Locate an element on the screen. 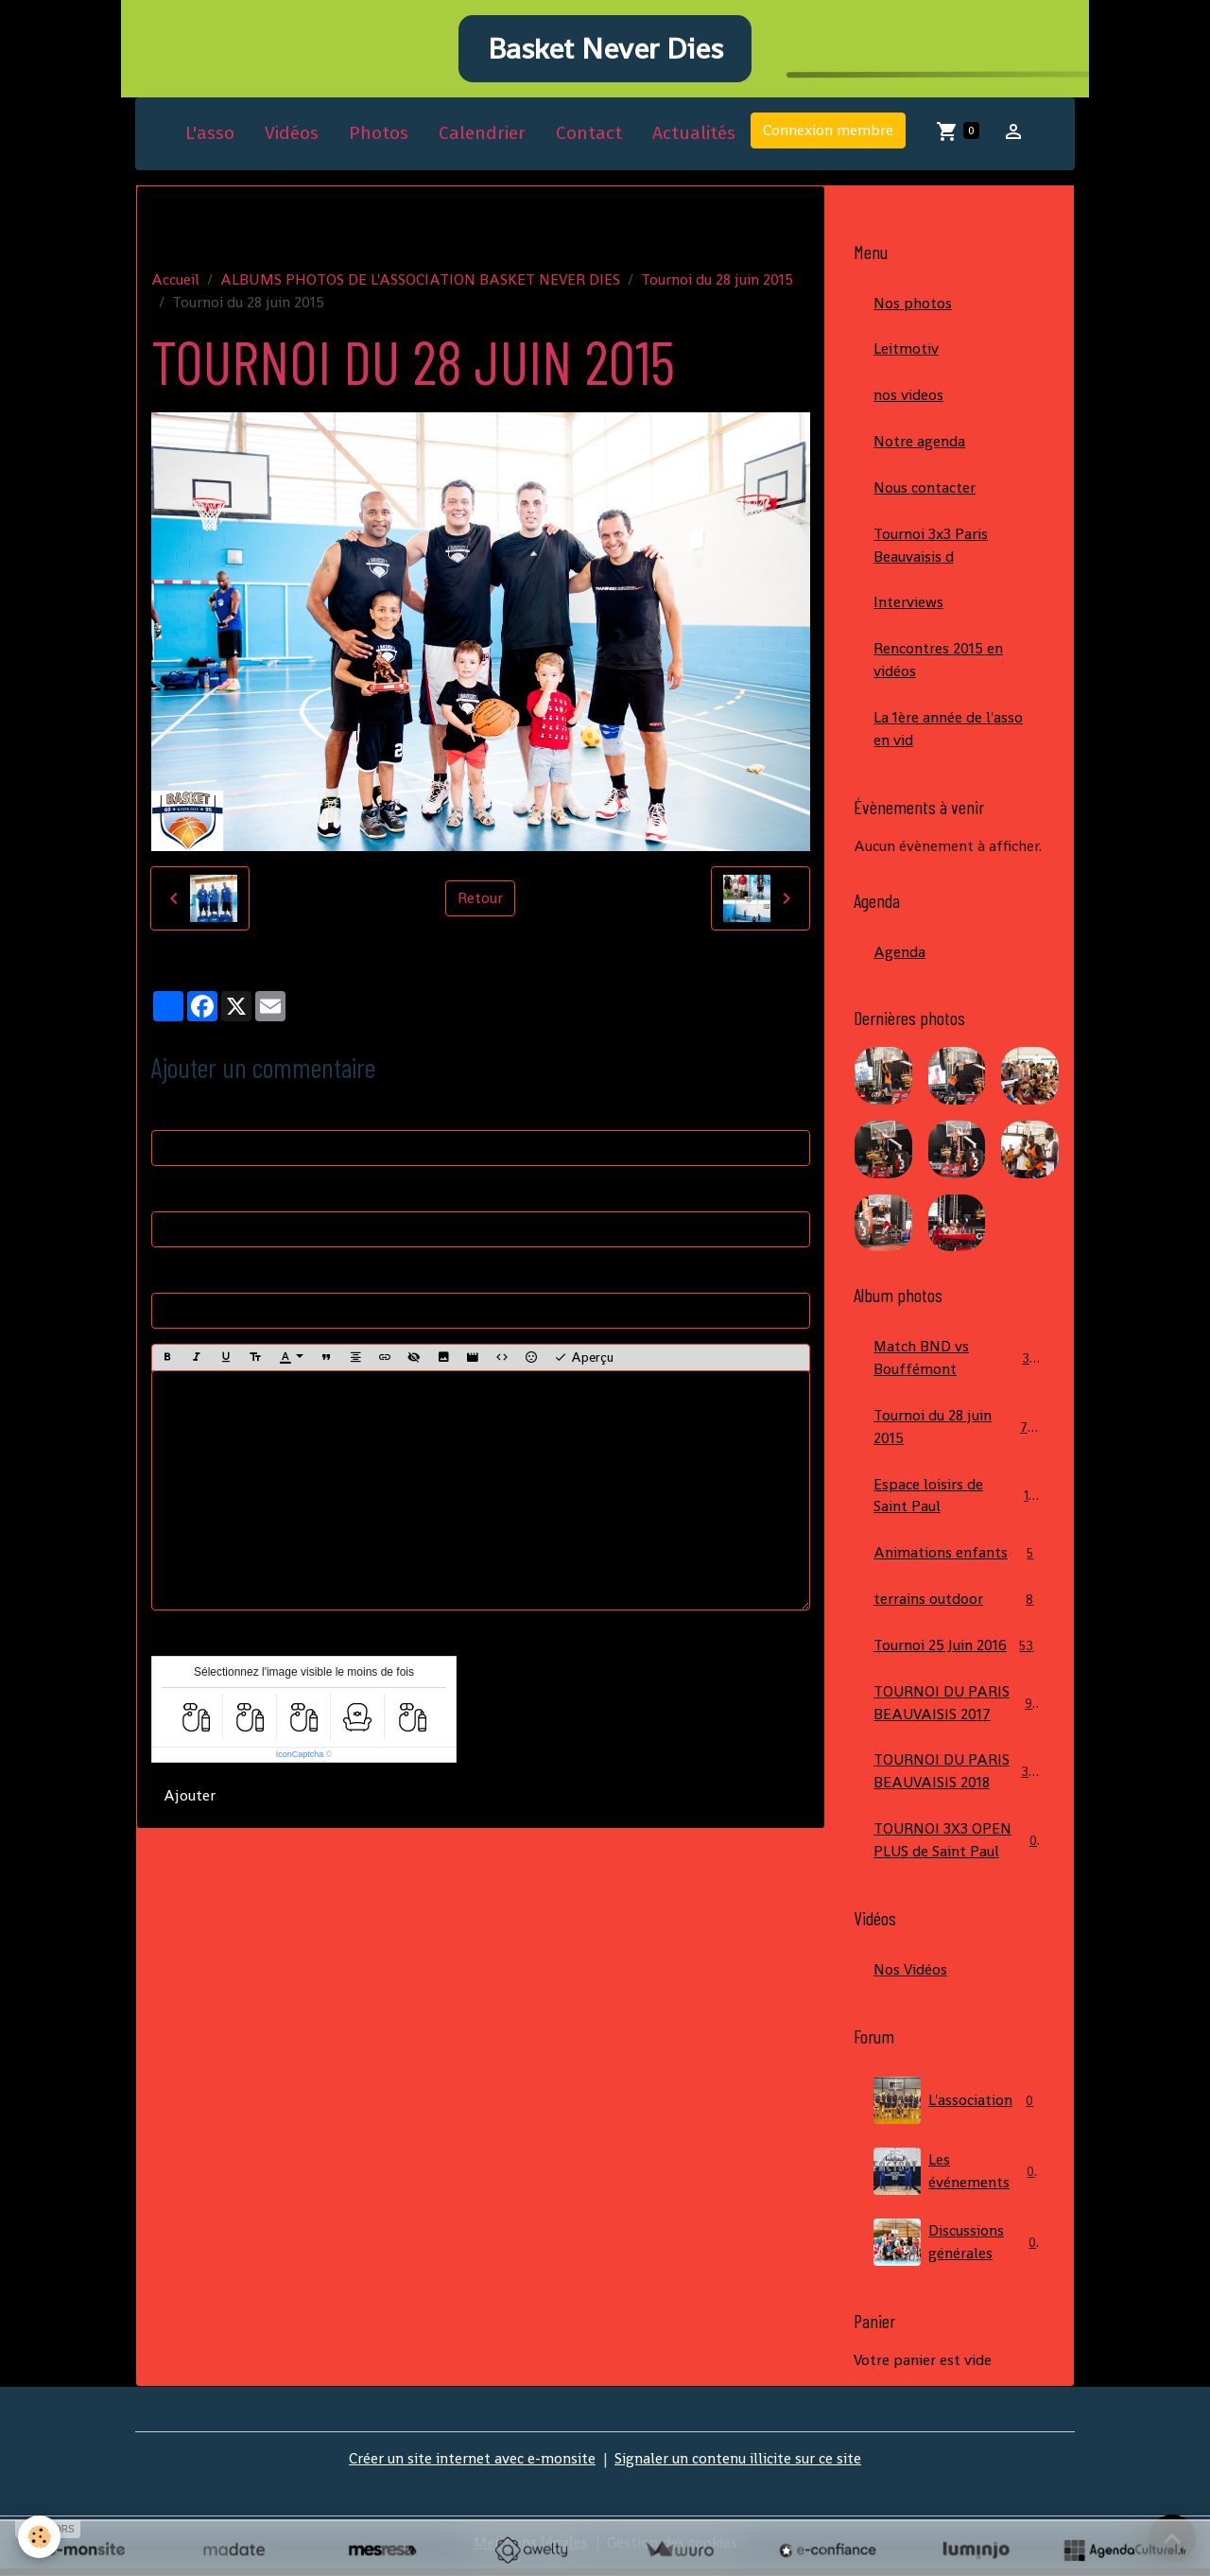 The height and width of the screenshot is (2576, 1210). TOURNOI DU PARIS BEAUVAISIS 2018 is located at coordinates (958, 1777).